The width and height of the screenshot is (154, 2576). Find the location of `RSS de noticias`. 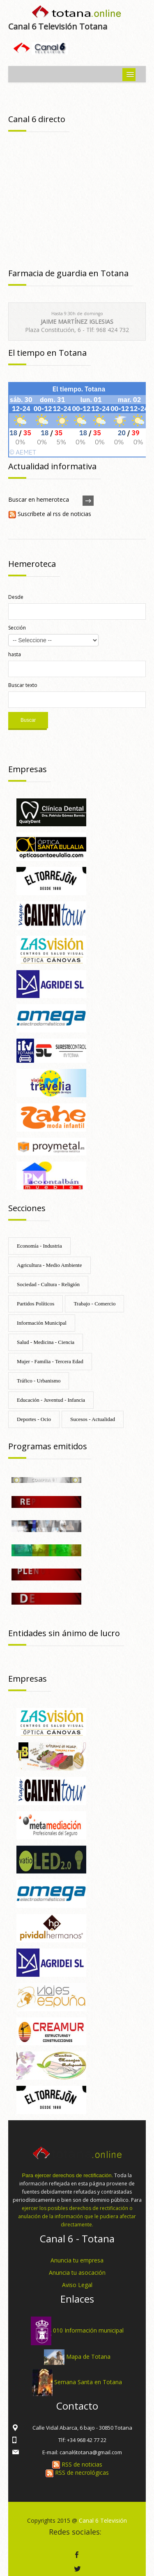

RSS de noticias is located at coordinates (77, 2464).